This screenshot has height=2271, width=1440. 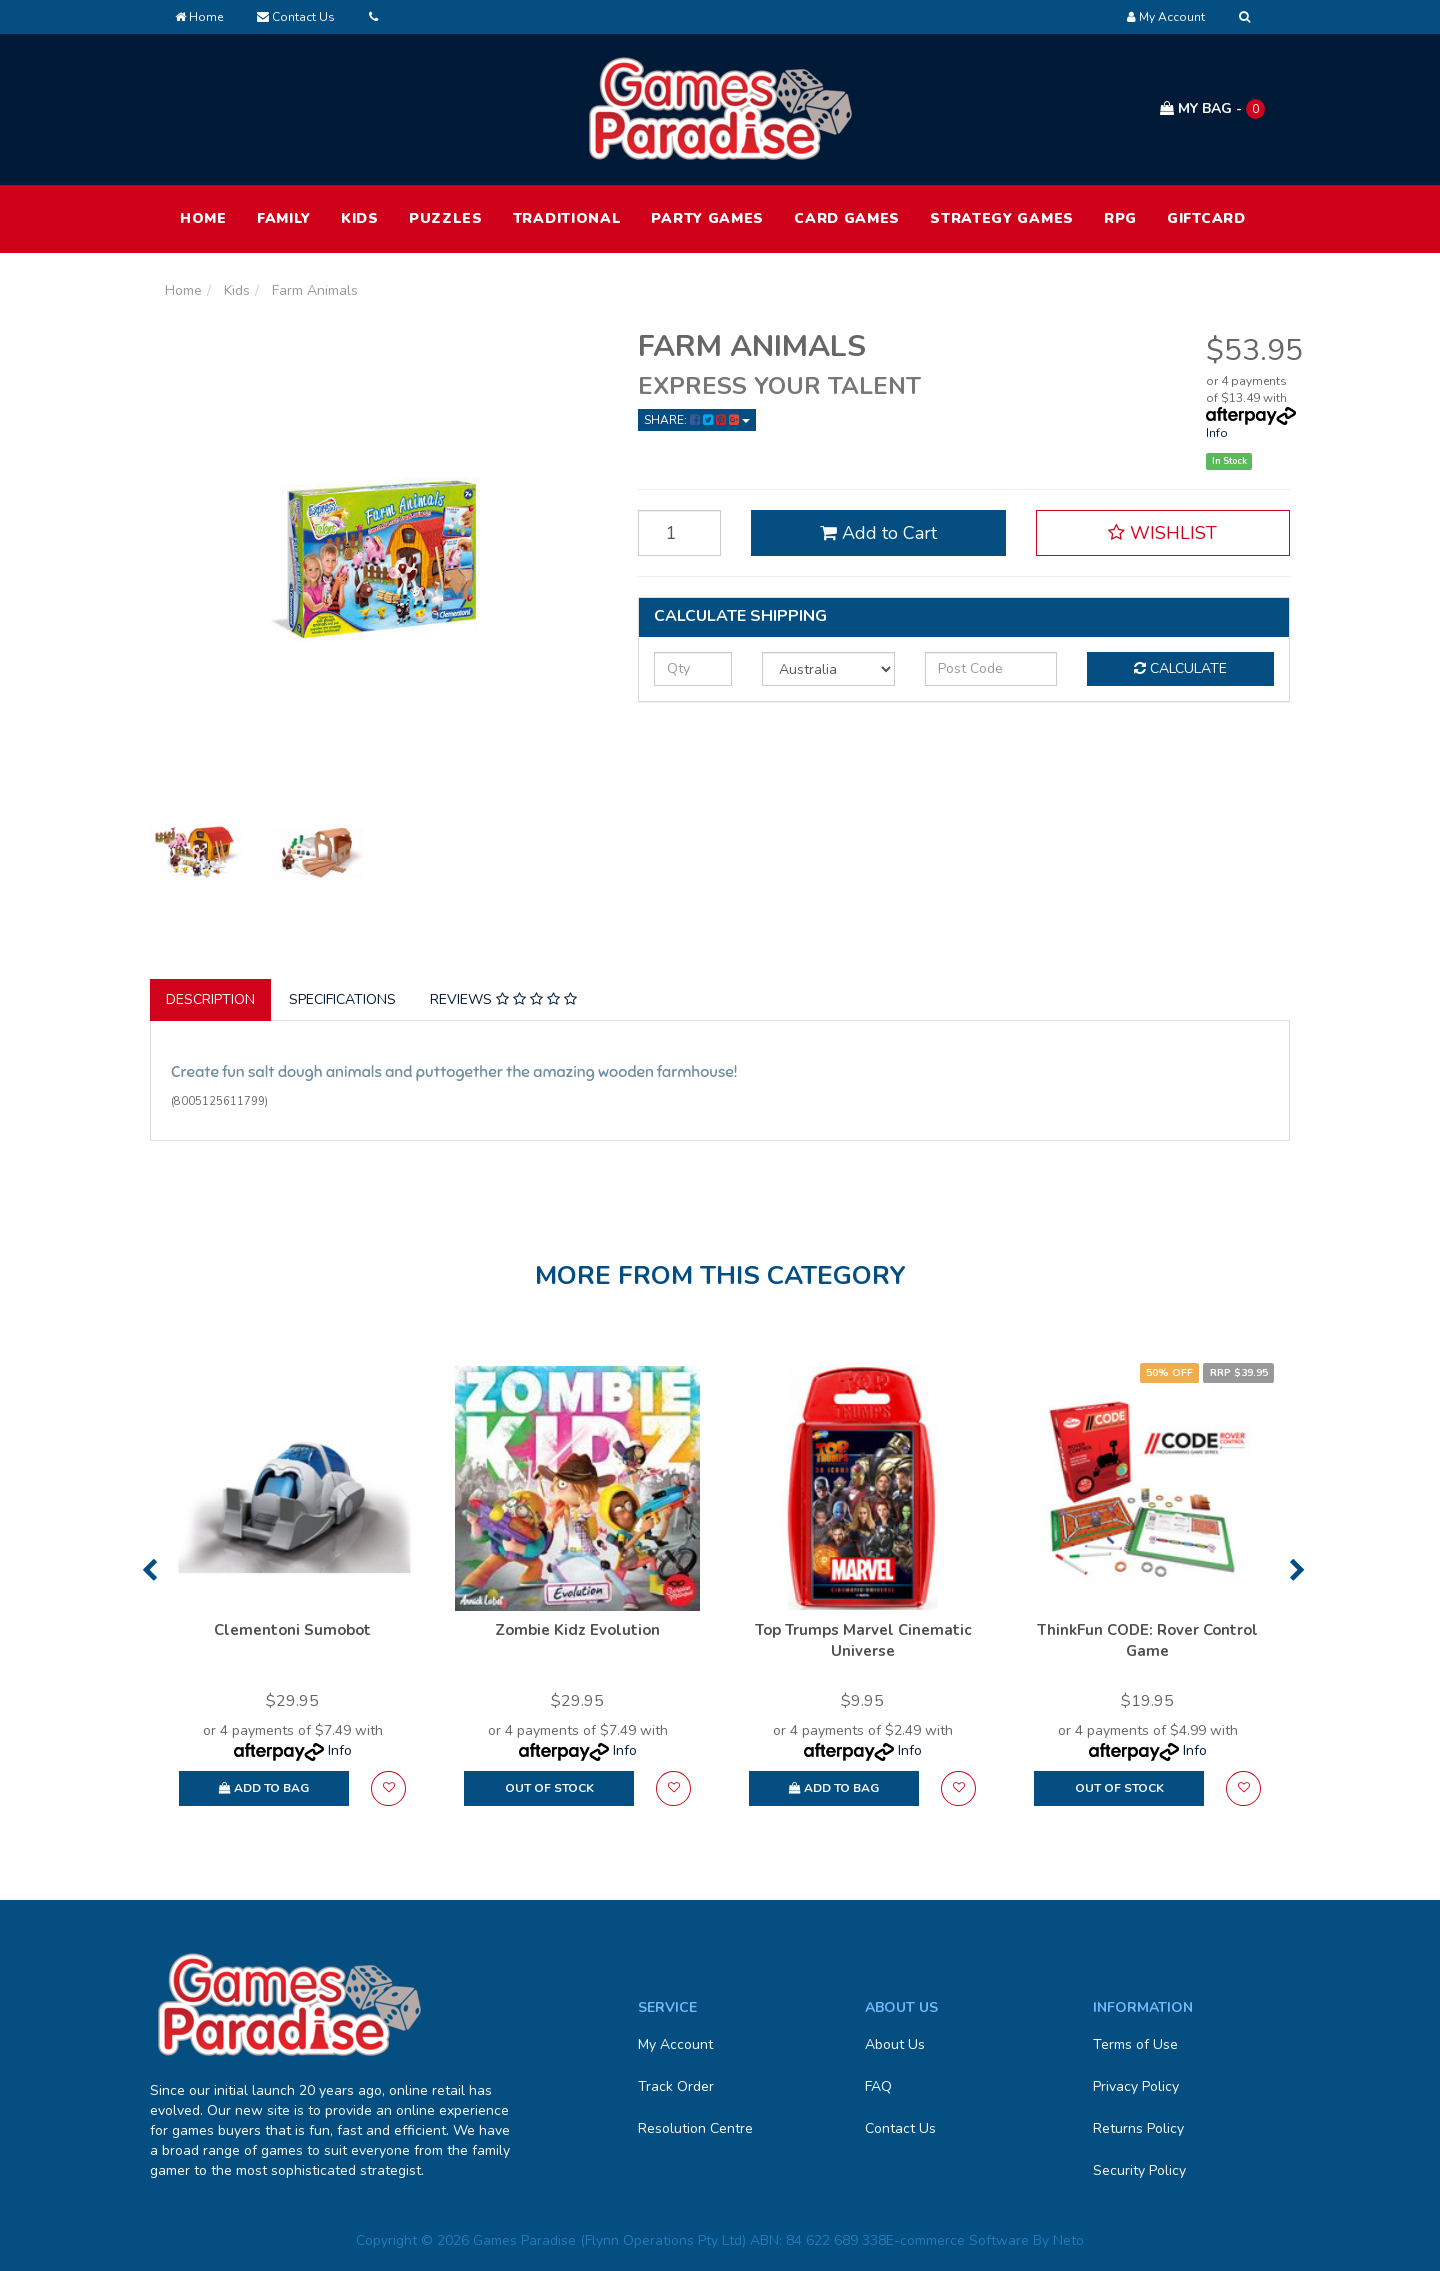 I want to click on Out Of Stock, so click(x=549, y=1788).